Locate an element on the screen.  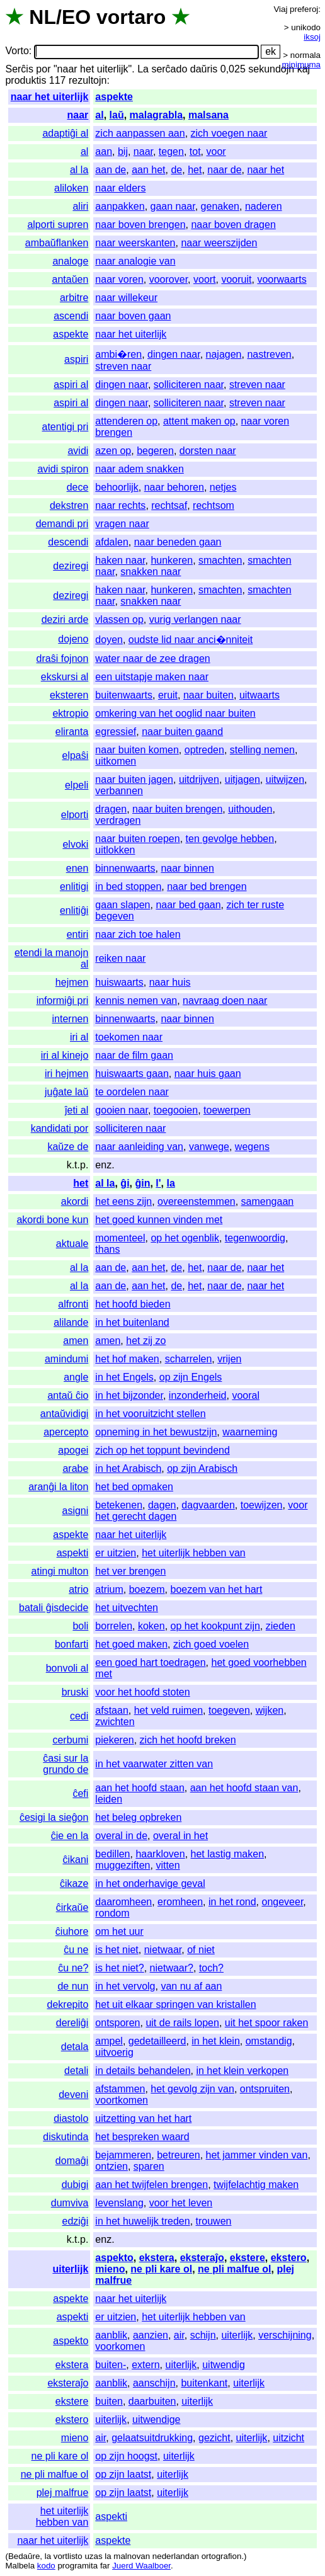
voorwaarts is located at coordinates (281, 279).